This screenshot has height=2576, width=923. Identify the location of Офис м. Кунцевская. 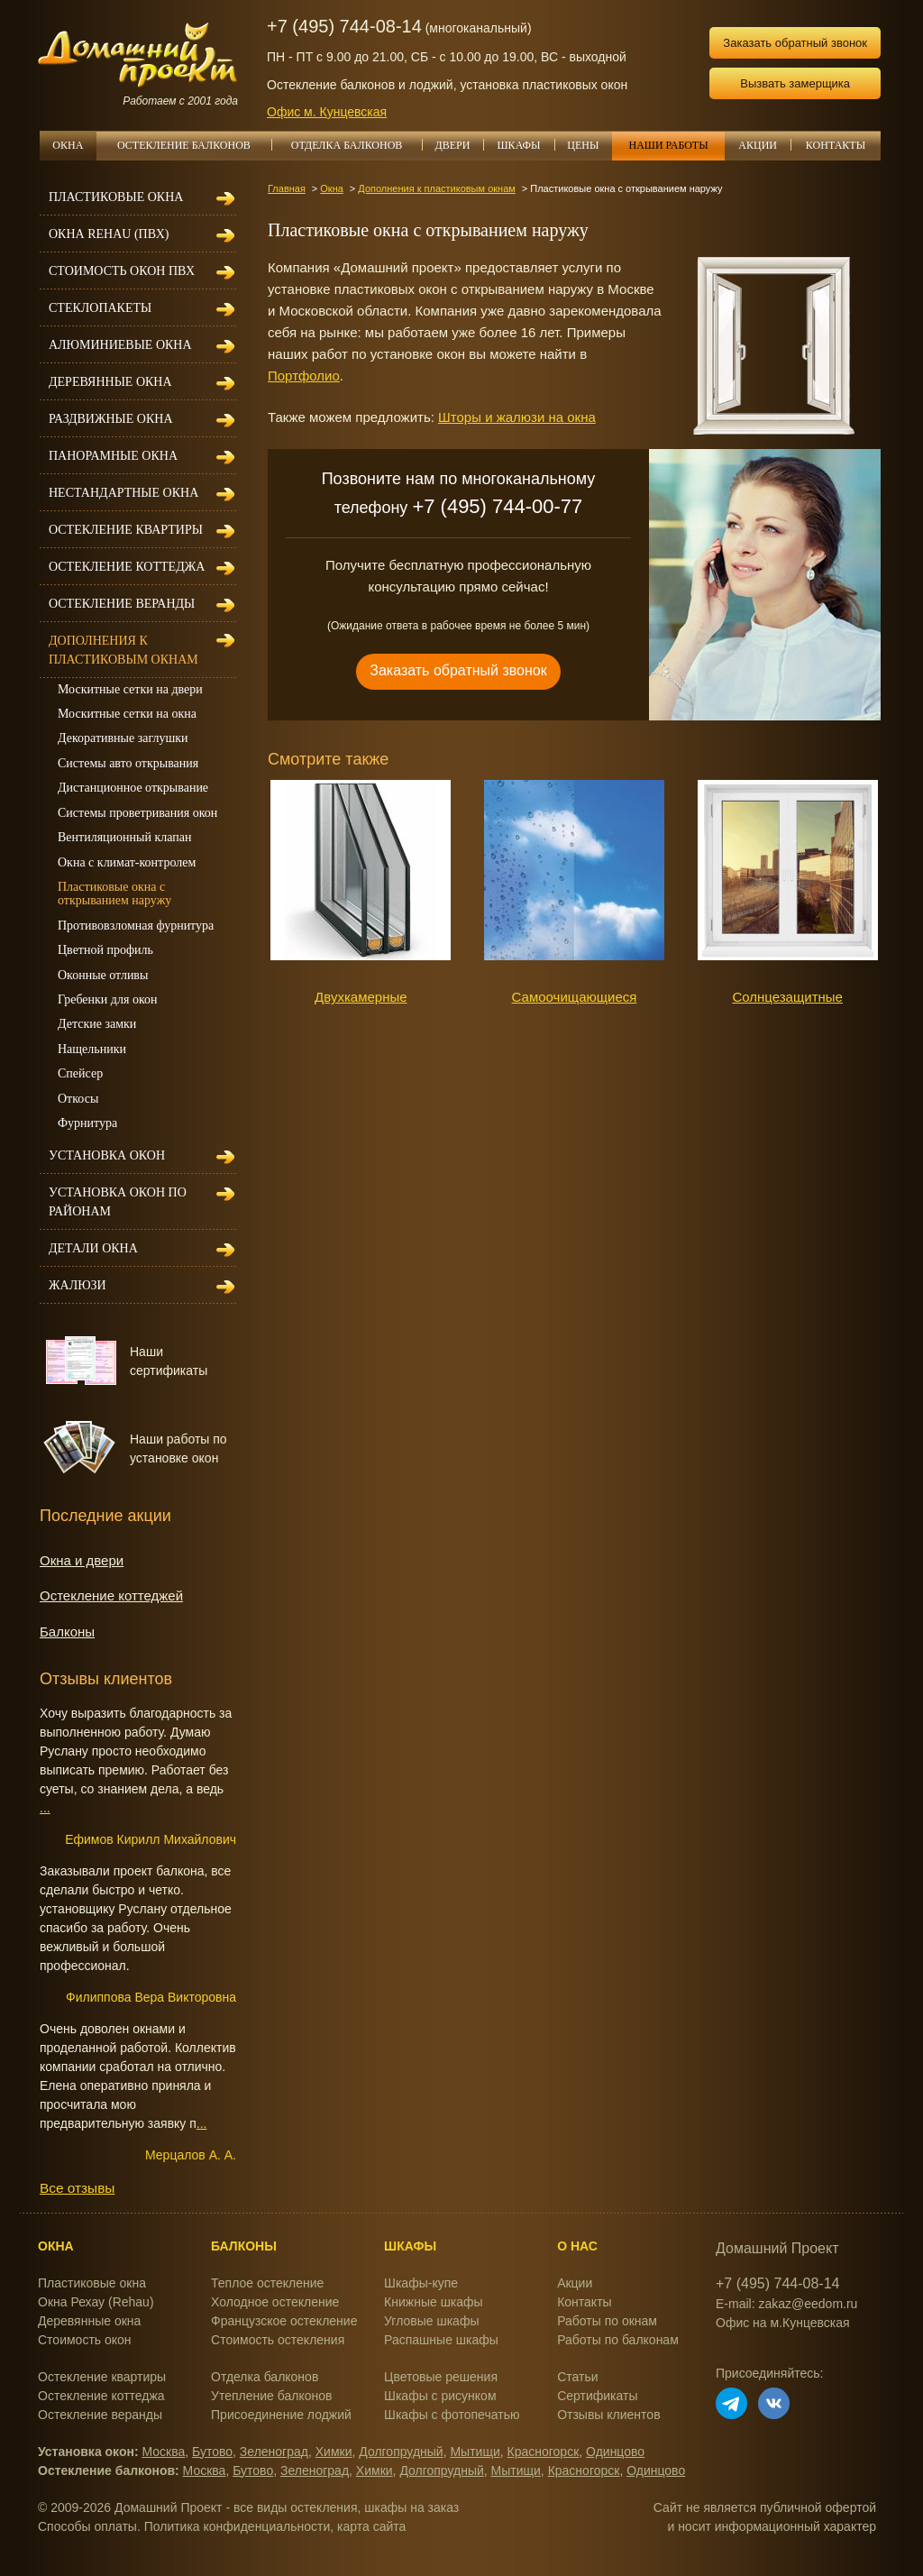
(327, 112).